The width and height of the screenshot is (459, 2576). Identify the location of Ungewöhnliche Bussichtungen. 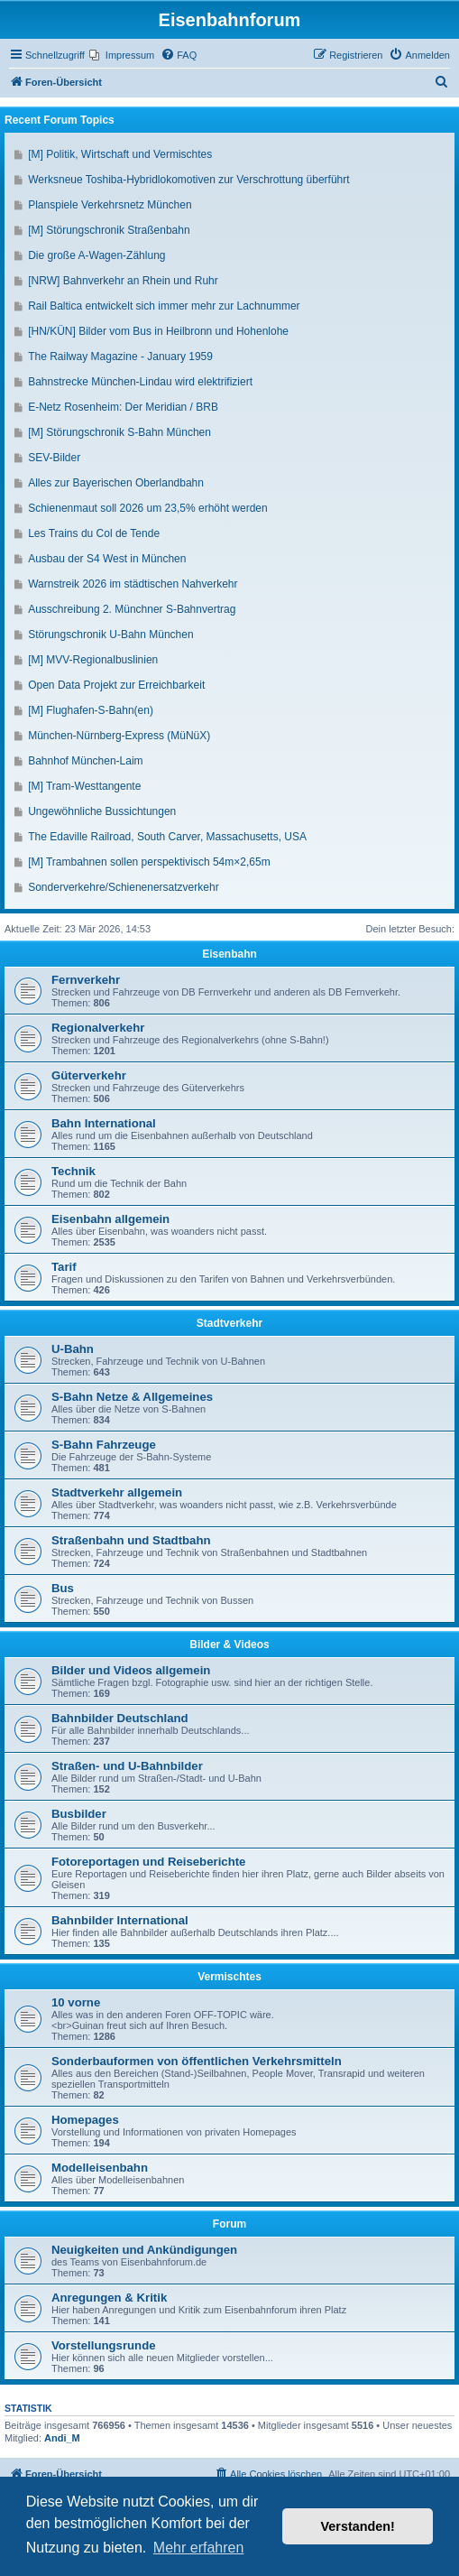
(102, 811).